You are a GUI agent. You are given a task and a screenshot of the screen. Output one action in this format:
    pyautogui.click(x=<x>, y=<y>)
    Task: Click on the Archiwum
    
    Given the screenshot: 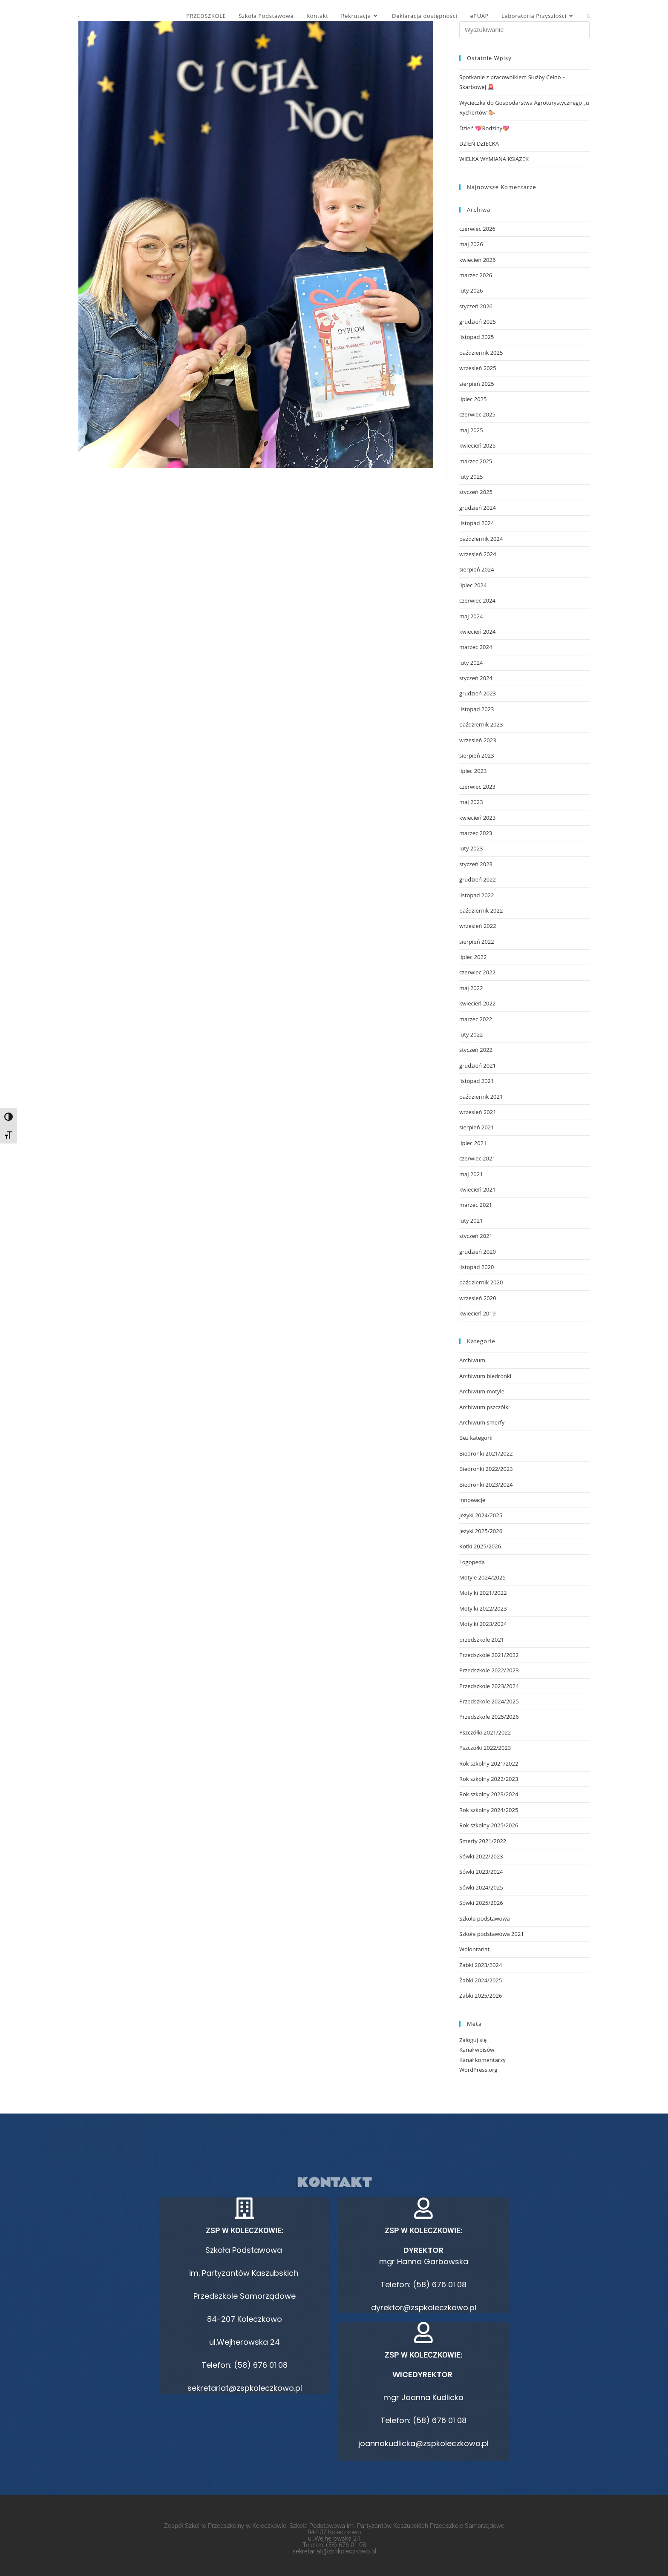 What is the action you would take?
    pyautogui.click(x=472, y=1360)
    